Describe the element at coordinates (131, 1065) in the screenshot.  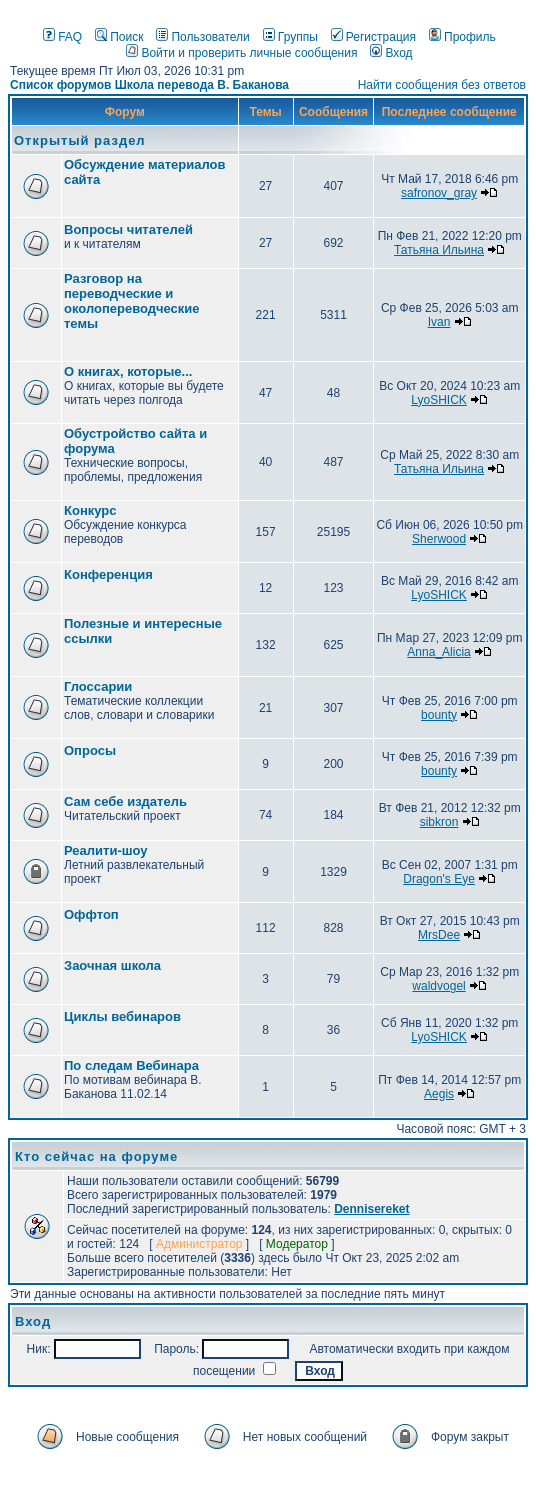
I see `По следам Вебинара` at that location.